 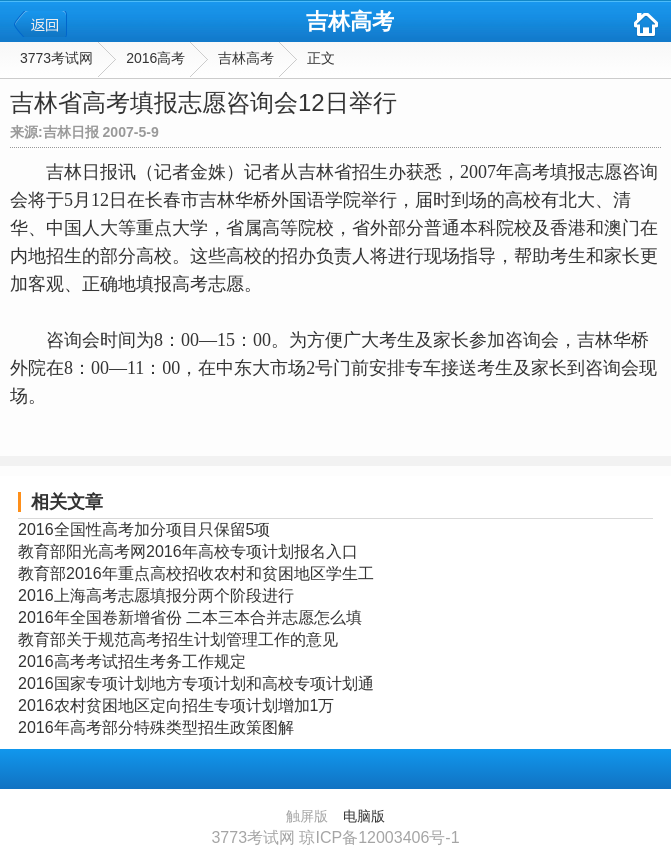 I want to click on 电脑版, so click(x=364, y=816).